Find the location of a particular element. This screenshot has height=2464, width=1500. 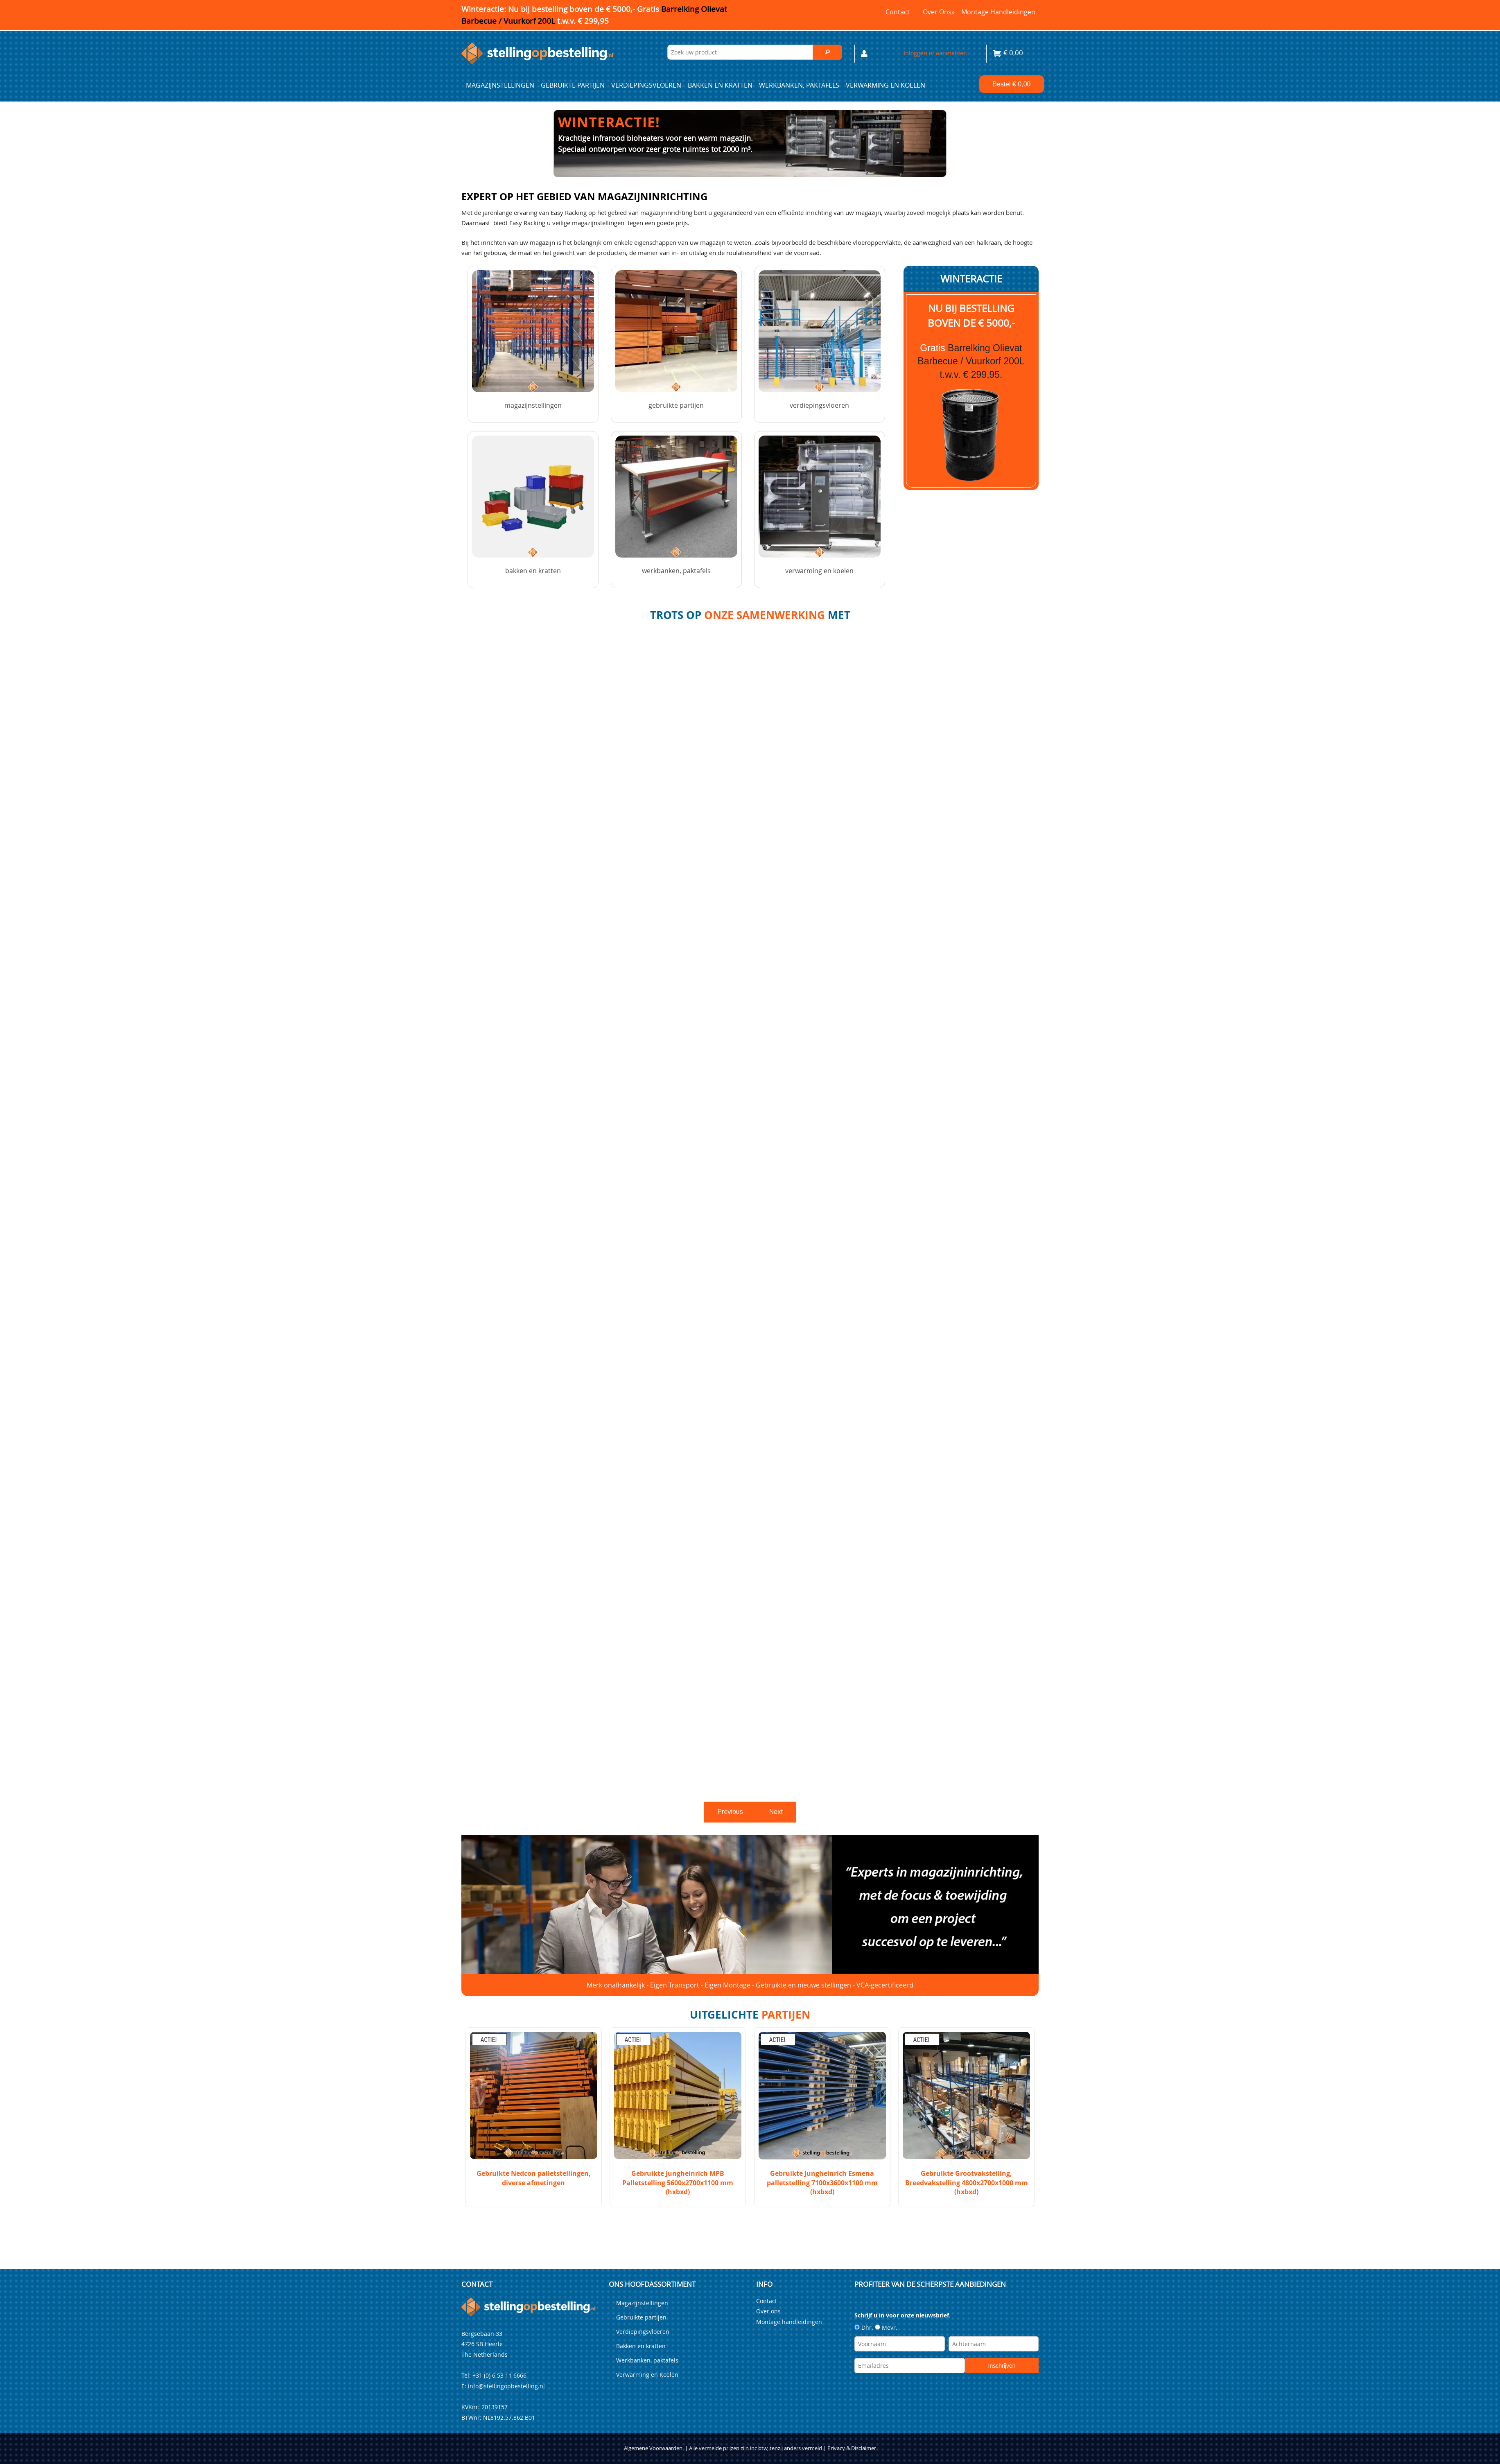

info@stellingopbestelling.nl is located at coordinates (506, 2386).